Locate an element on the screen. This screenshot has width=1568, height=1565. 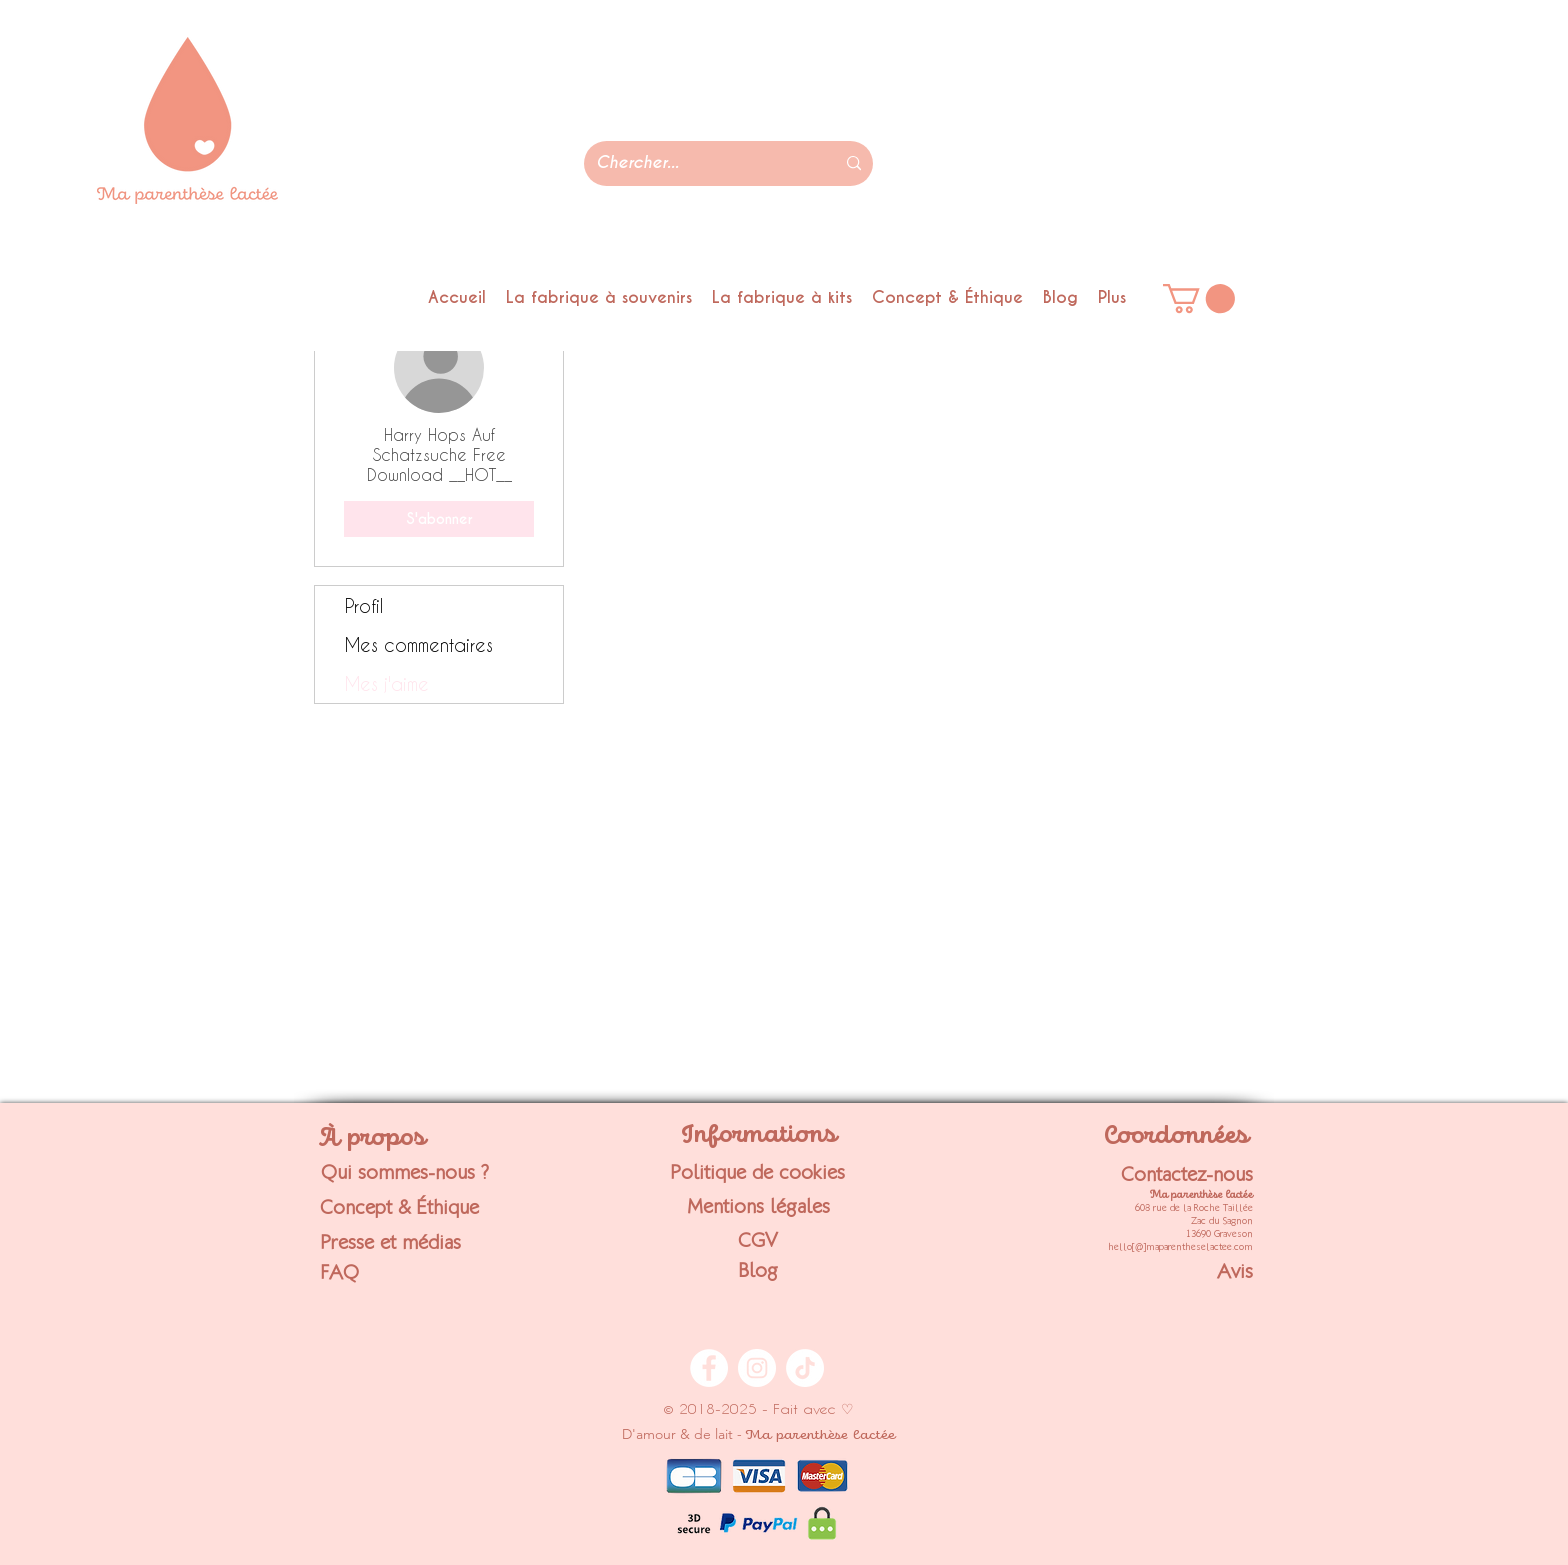
[Facebook - Ma parenthèse lactée] is located at coordinates (709, 1368).